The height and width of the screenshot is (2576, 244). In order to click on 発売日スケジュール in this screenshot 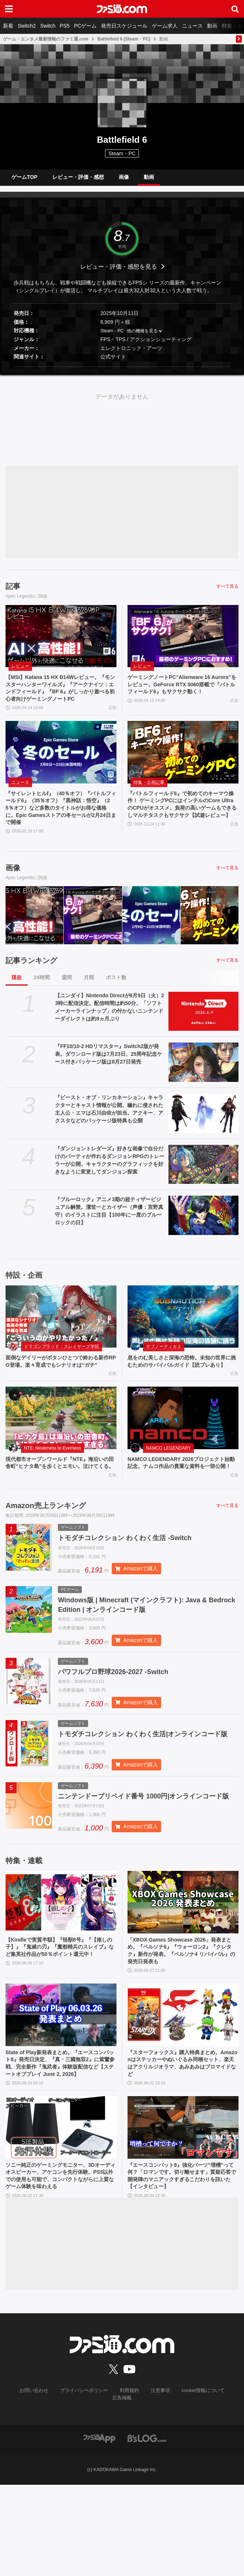, I will do `click(124, 26)`.